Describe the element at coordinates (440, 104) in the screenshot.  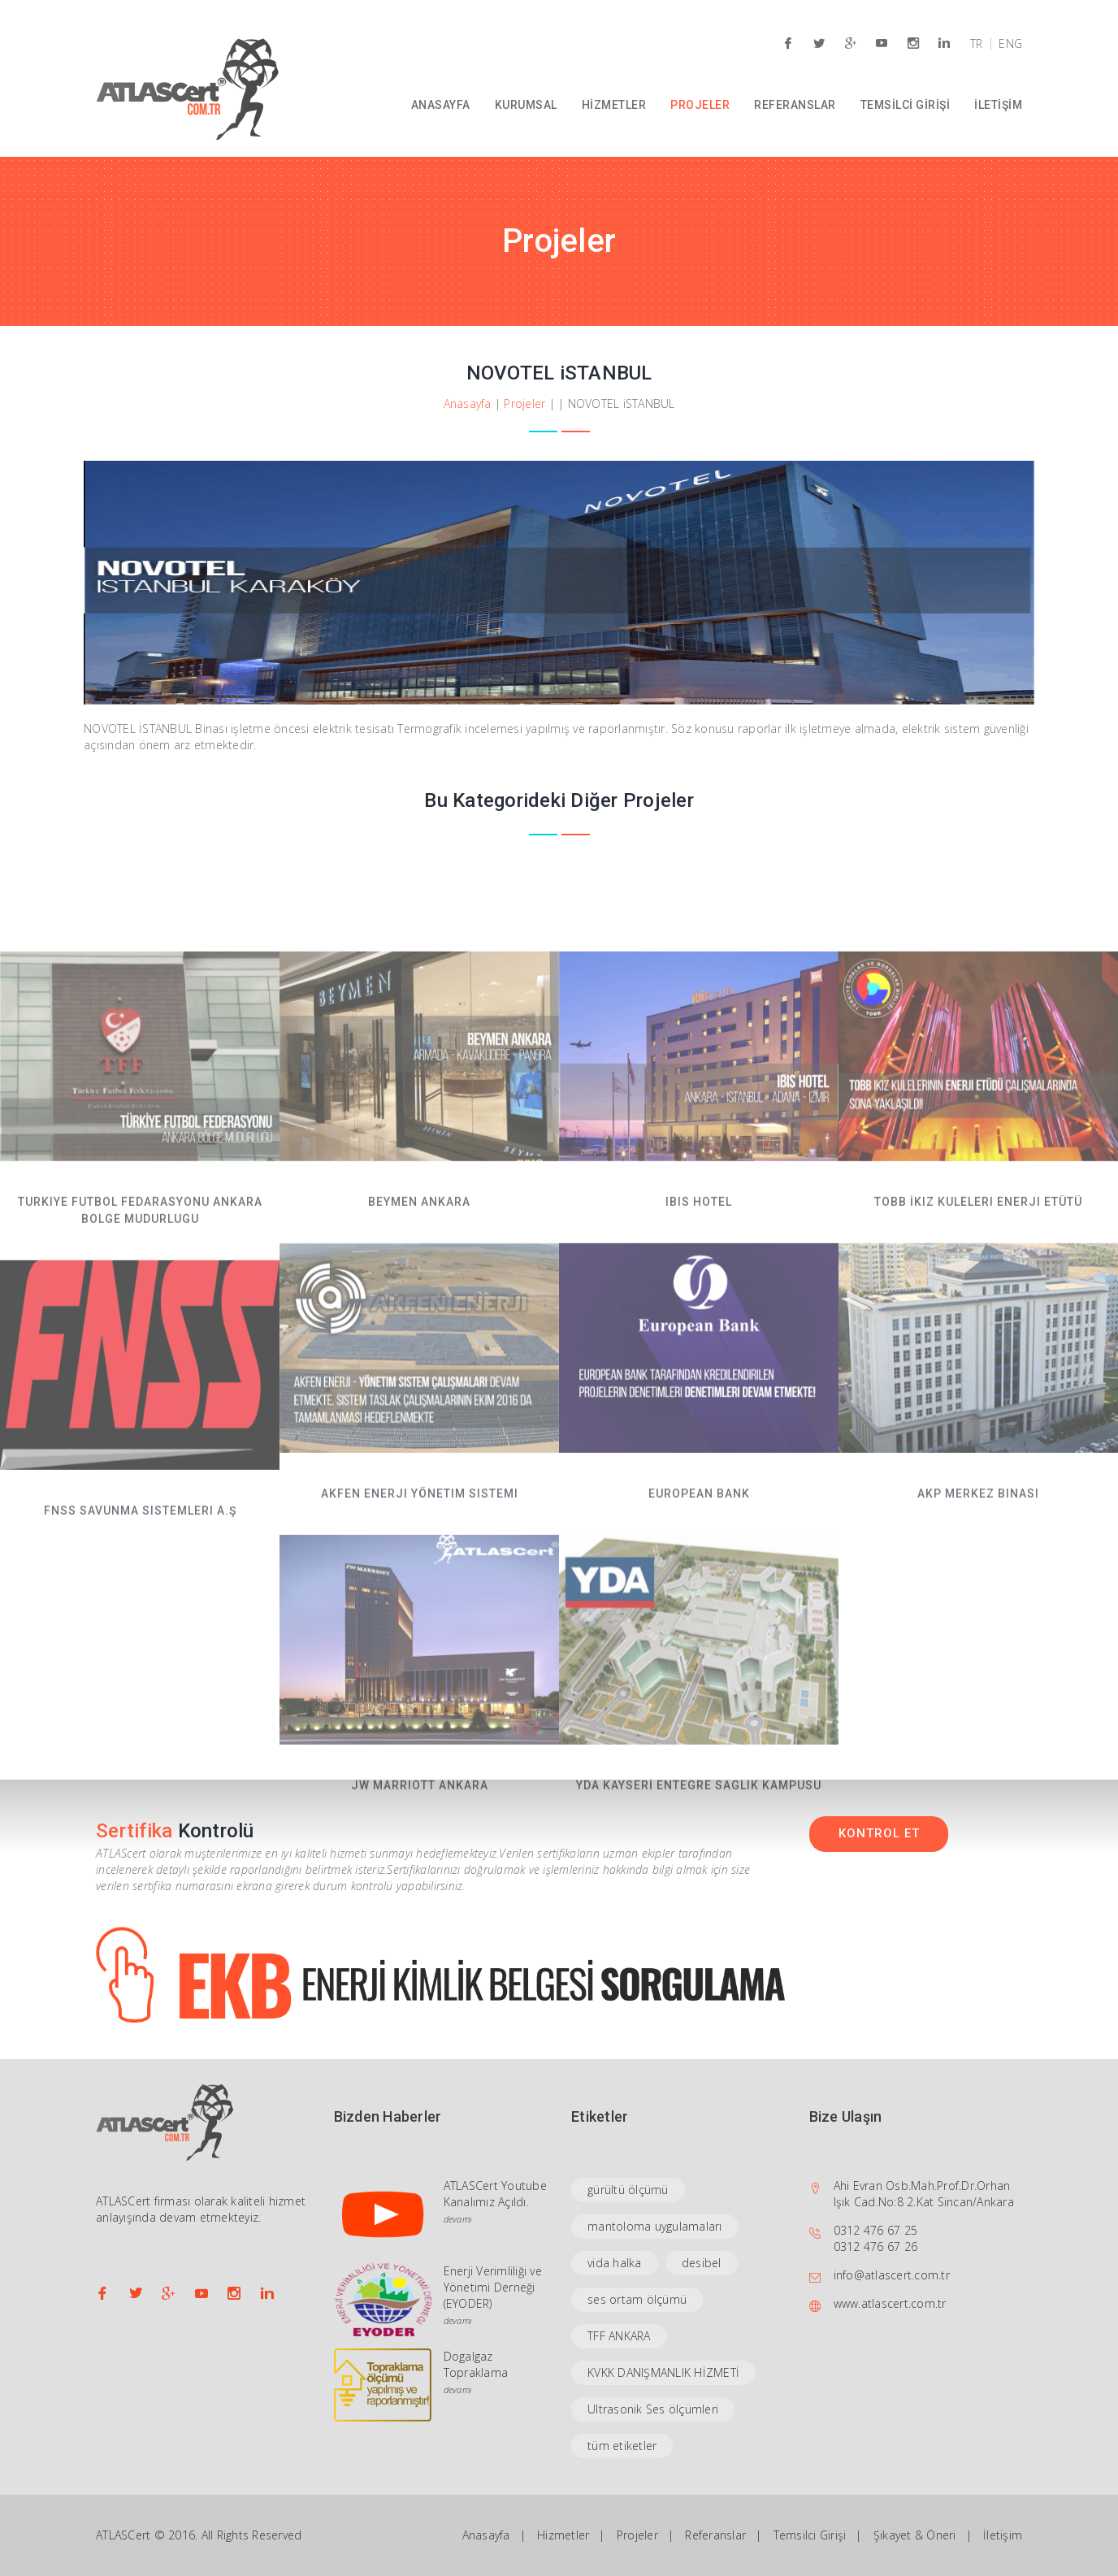
I see `ANASAYFA` at that location.